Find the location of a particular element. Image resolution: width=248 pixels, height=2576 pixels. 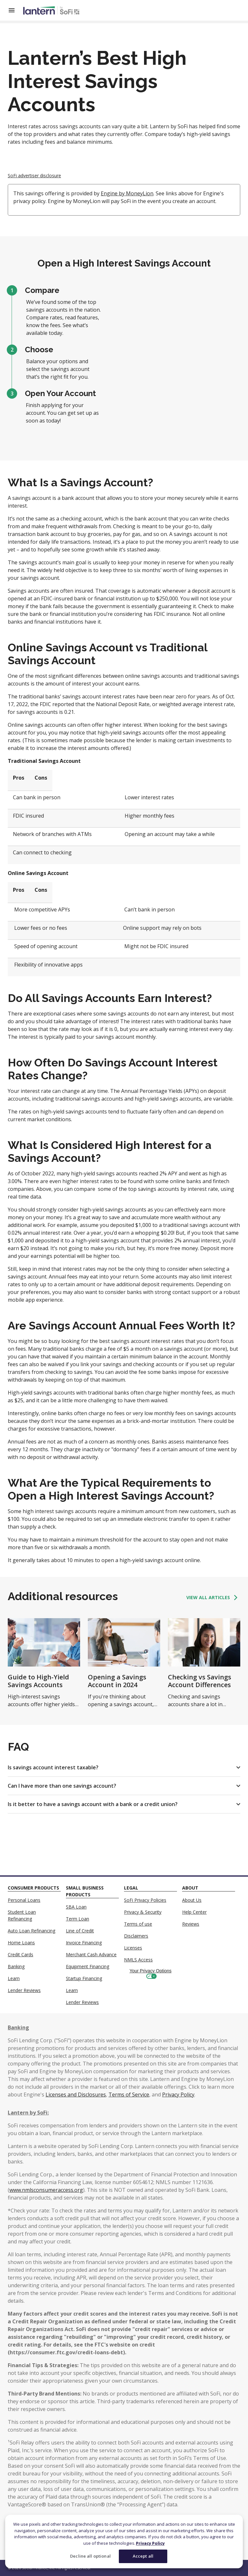

[Open Menu] is located at coordinates (15, 10).